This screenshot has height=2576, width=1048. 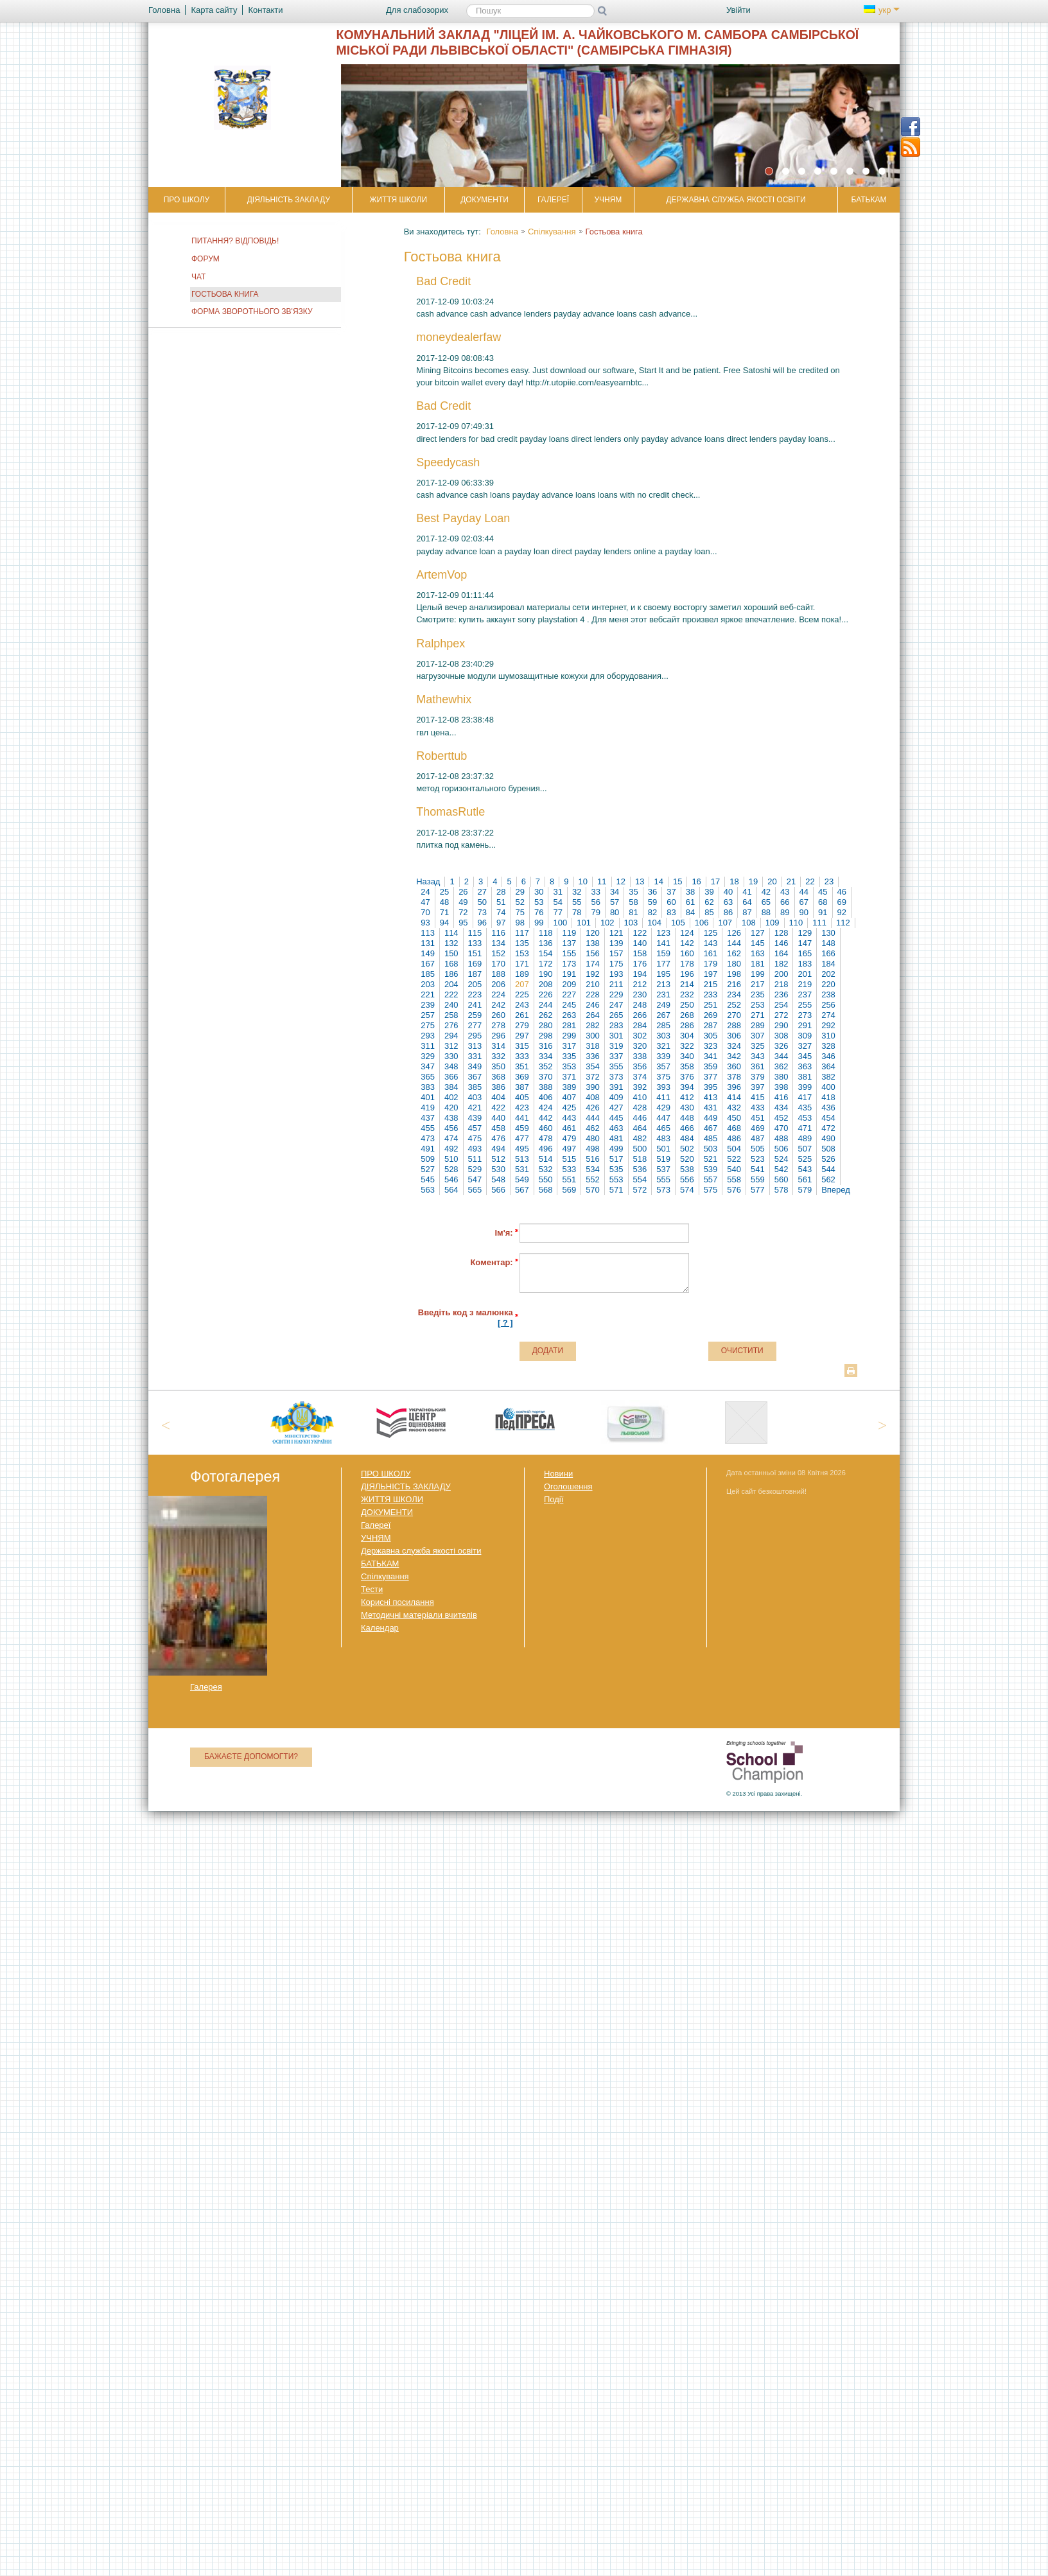 I want to click on 224, so click(x=498, y=994).